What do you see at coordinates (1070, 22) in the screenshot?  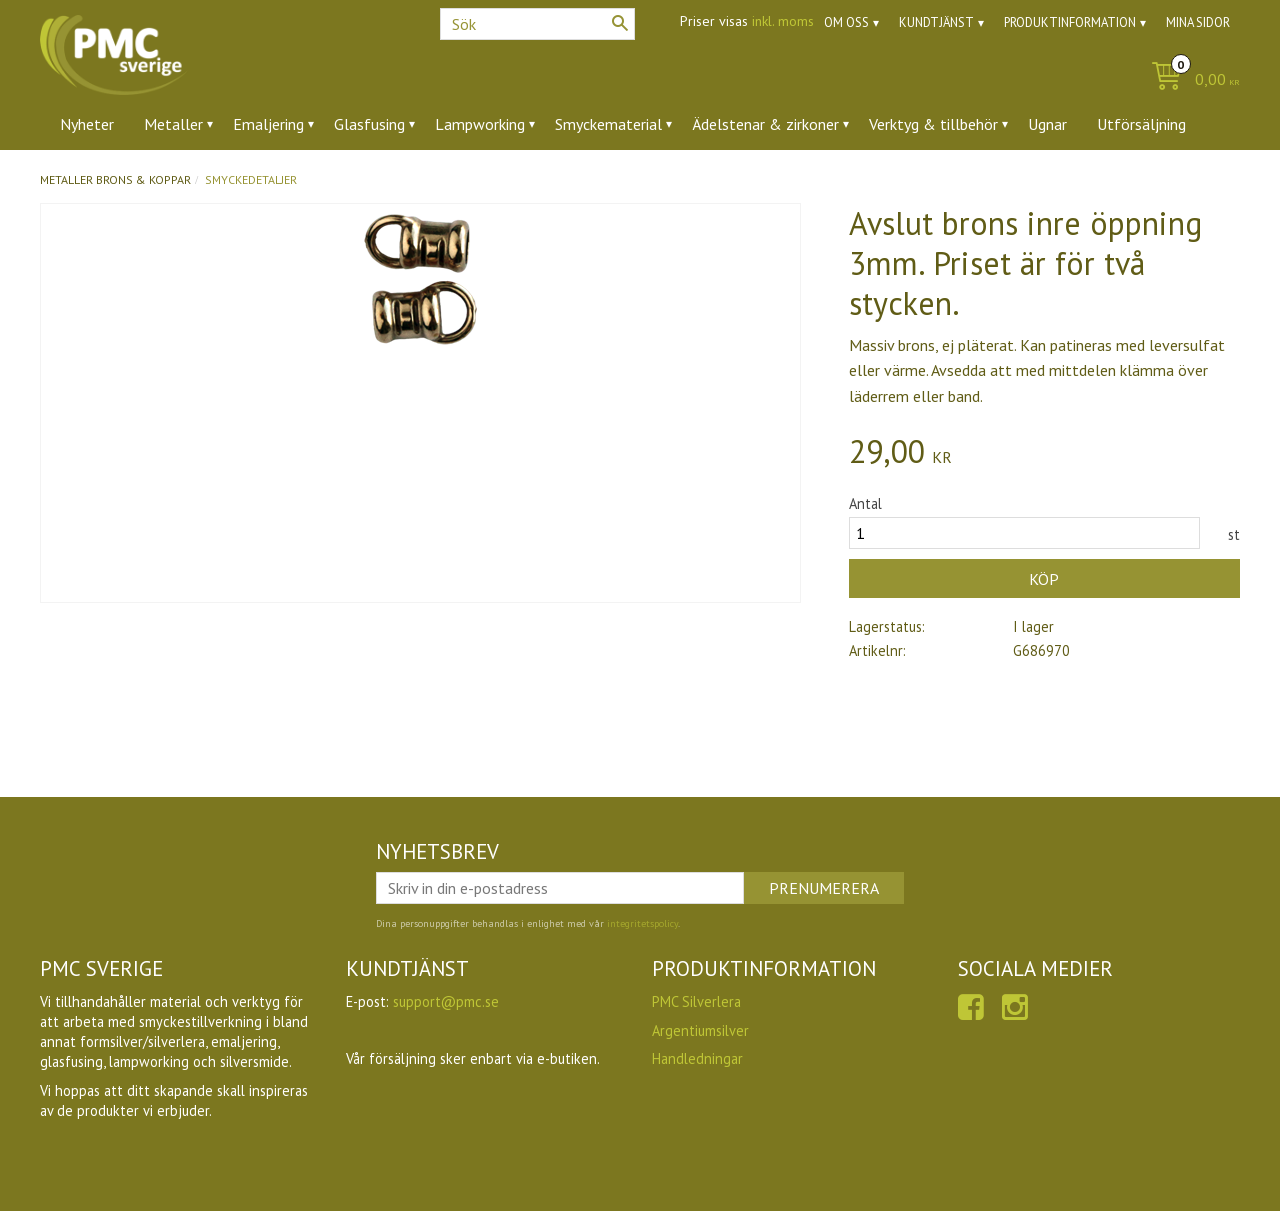 I see `Produktinformation [menuitem]` at bounding box center [1070, 22].